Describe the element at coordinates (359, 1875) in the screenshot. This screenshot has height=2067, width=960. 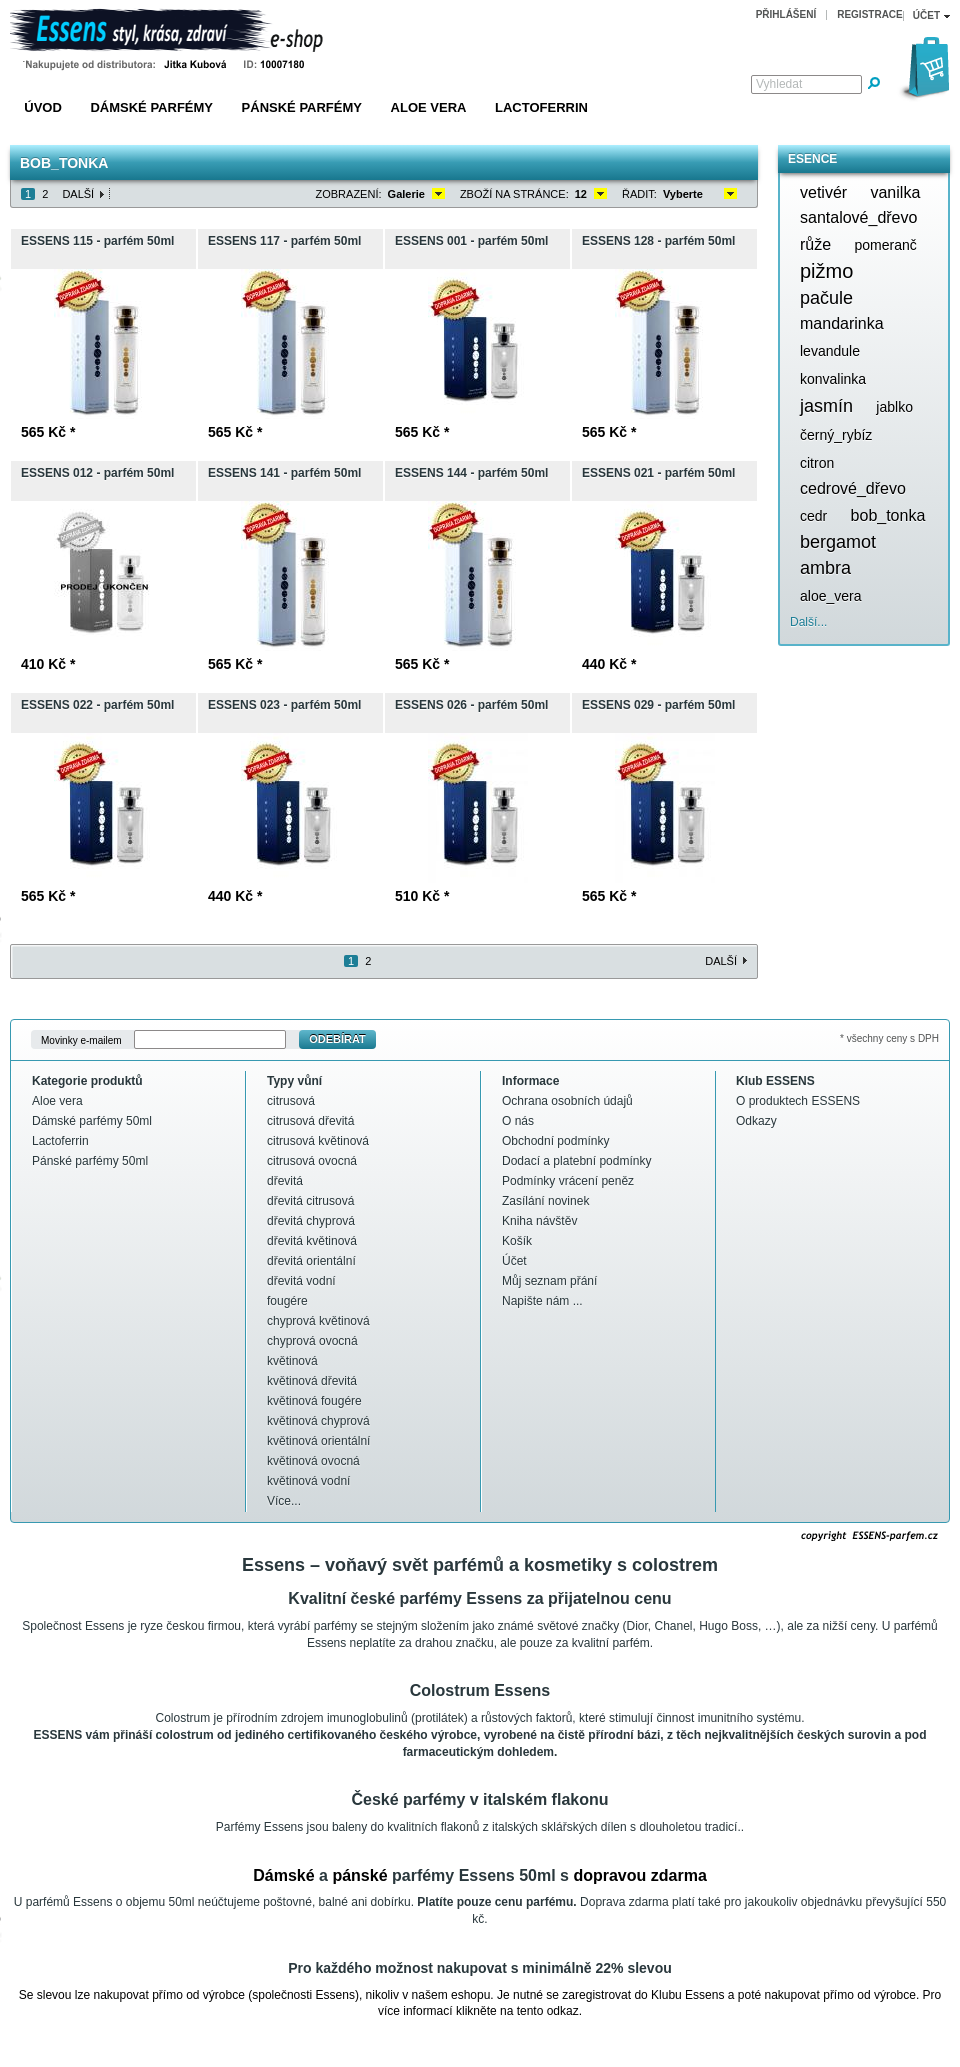
I see `pánské` at that location.